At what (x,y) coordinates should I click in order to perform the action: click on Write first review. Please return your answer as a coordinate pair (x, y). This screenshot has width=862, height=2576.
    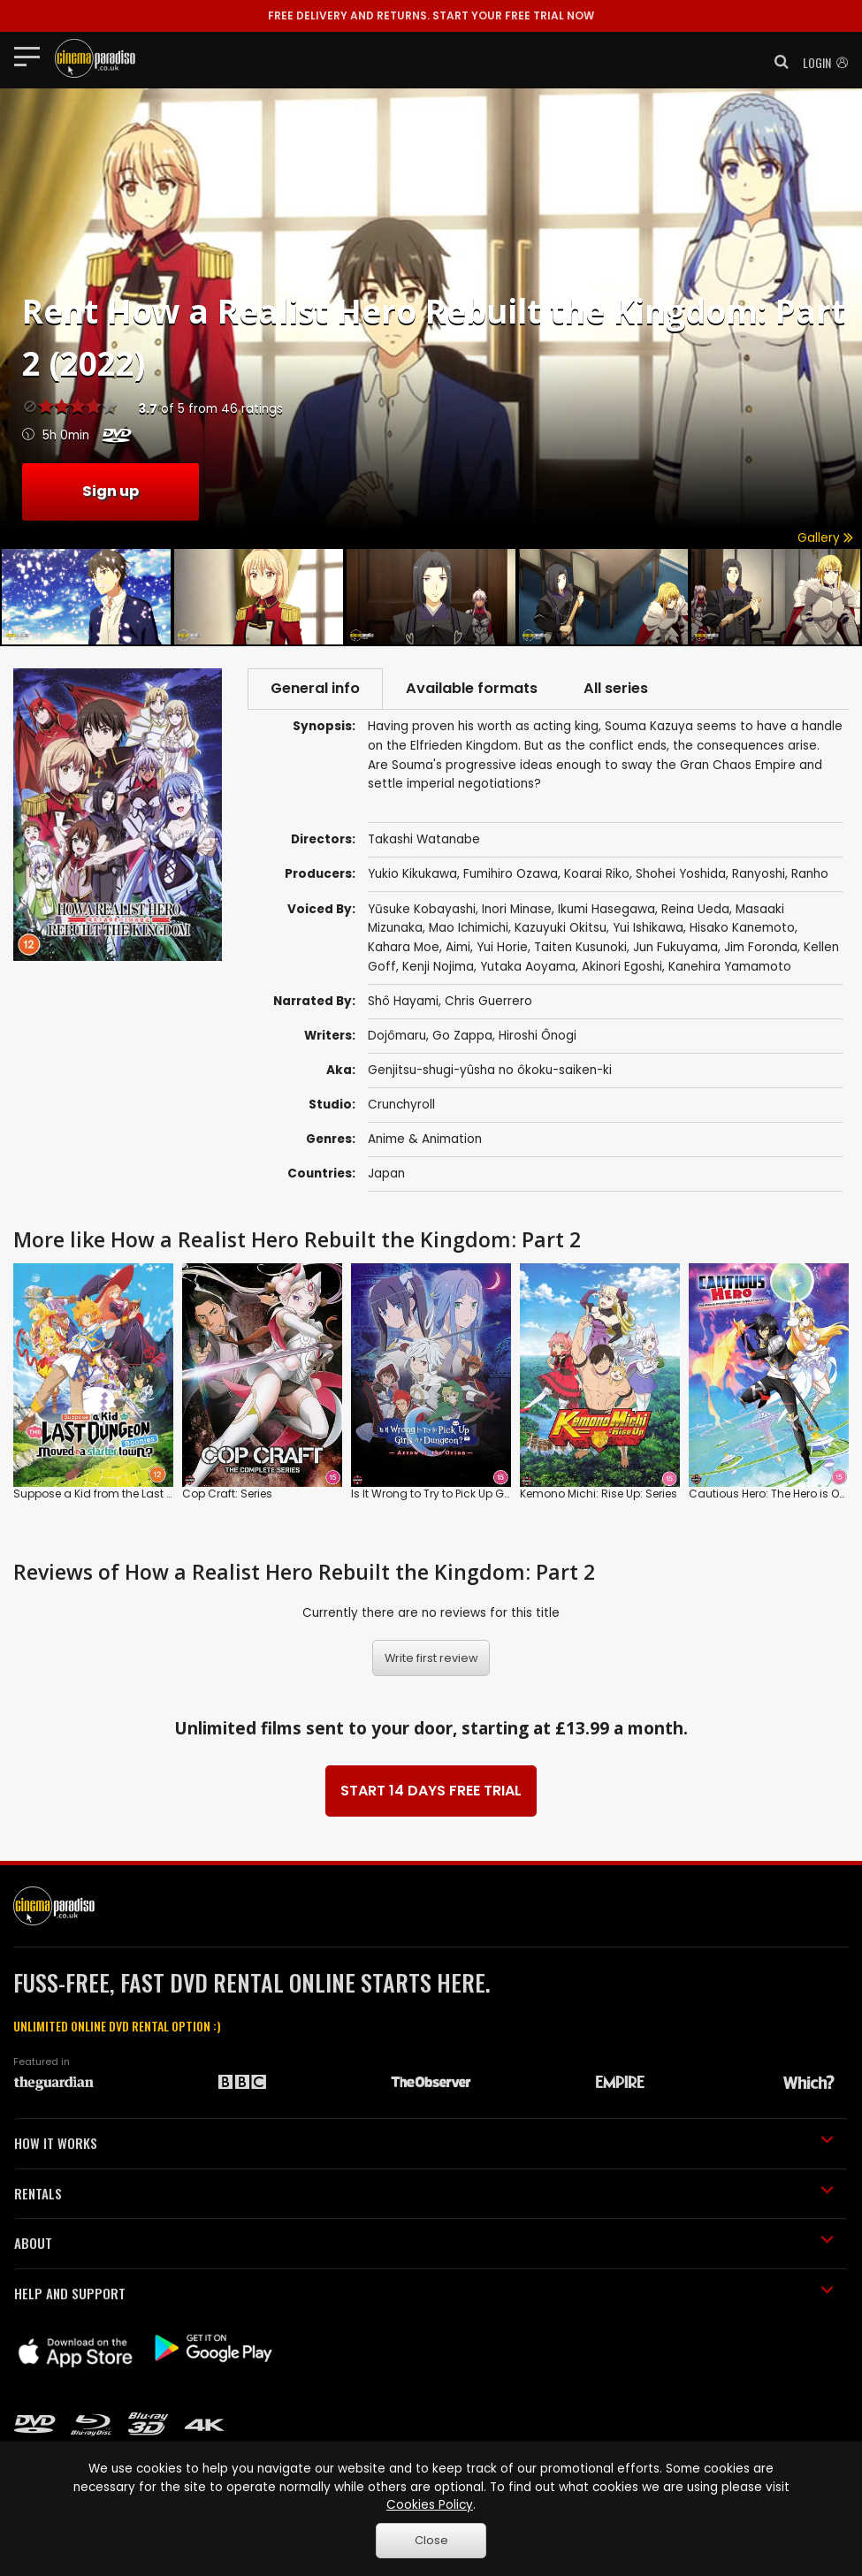
    Looking at the image, I should click on (431, 1657).